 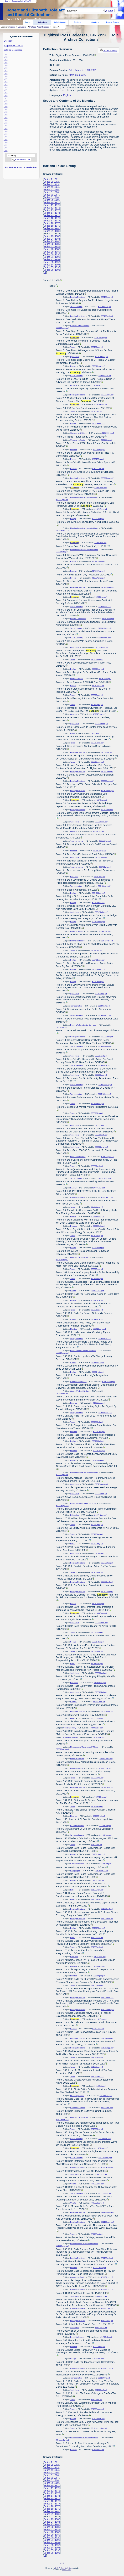 What do you see at coordinates (99, 1226) in the screenshot?
I see `820609dis.pdf` at bounding box center [99, 1226].